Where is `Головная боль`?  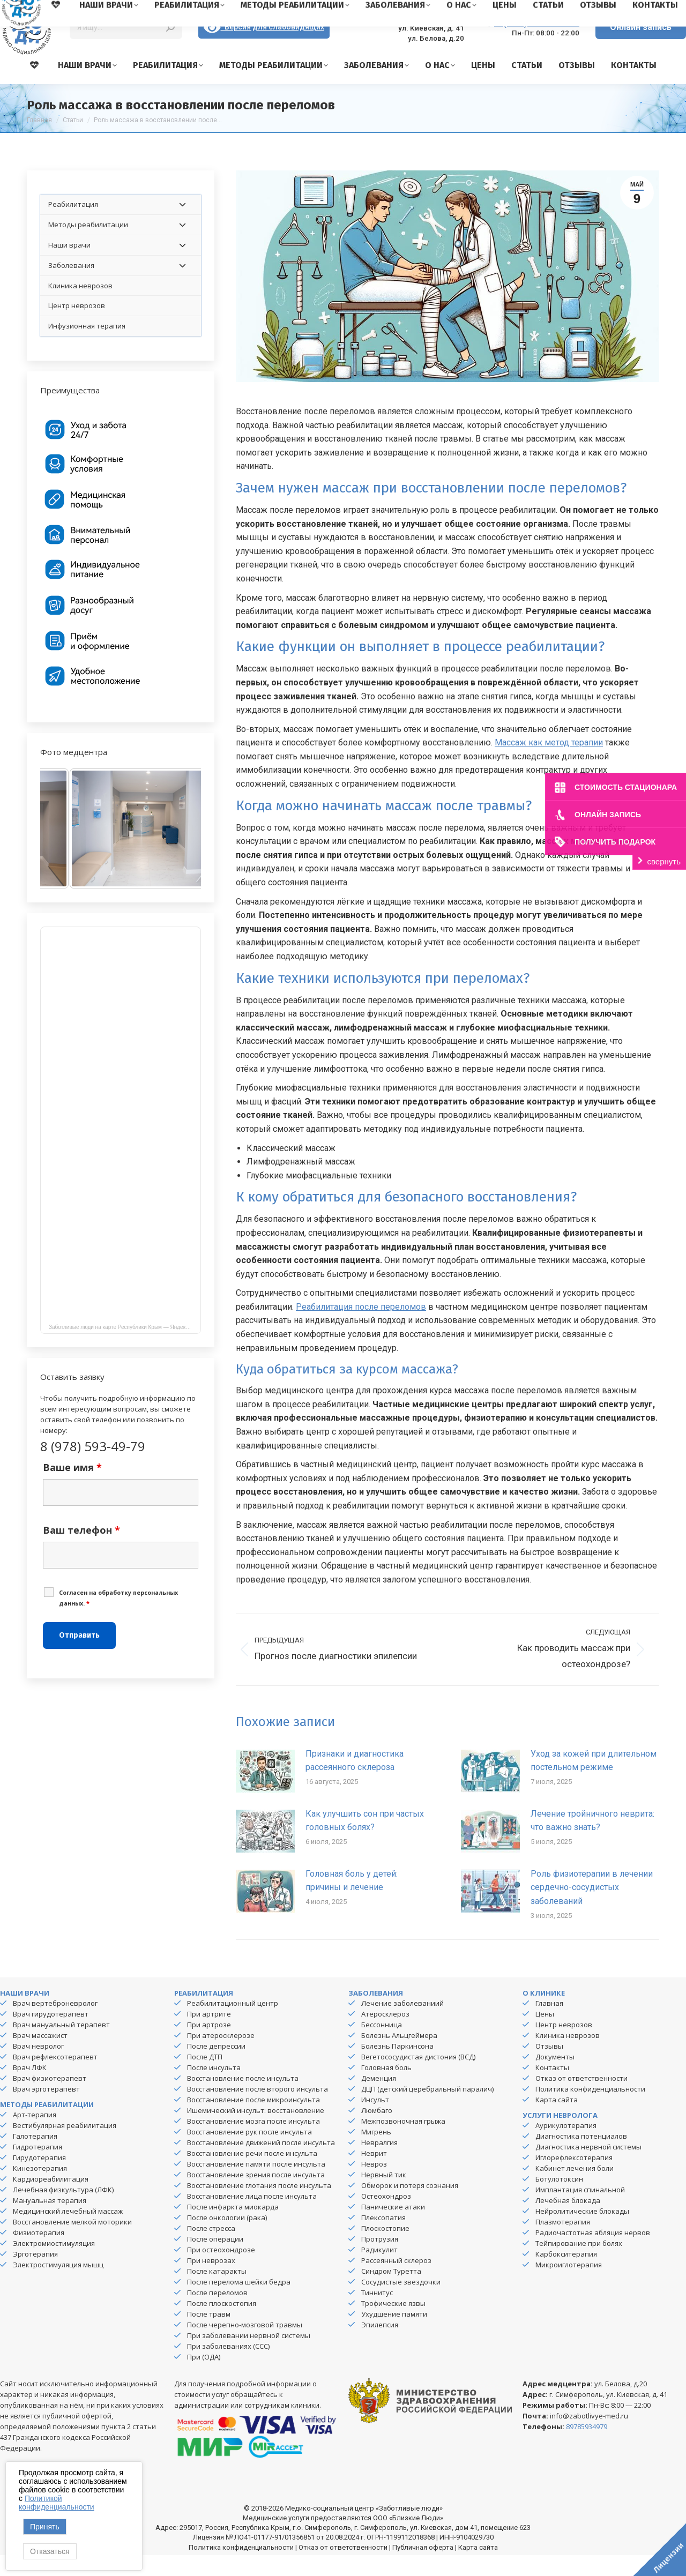
Головная боль is located at coordinates (386, 2088).